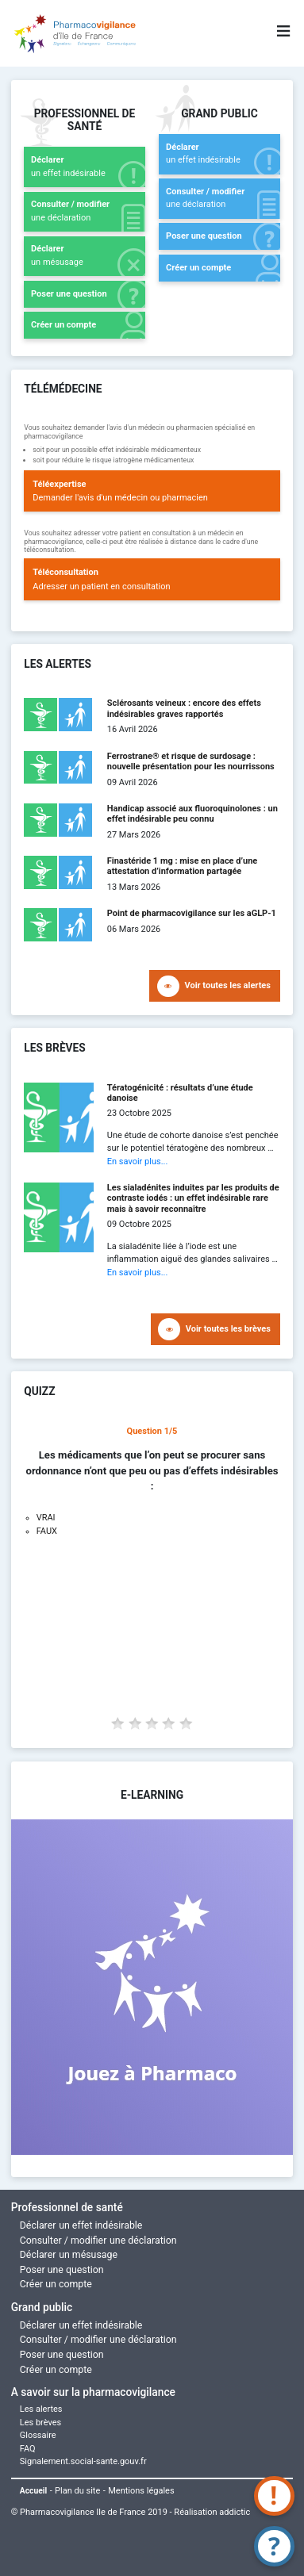 Image resolution: width=304 pixels, height=2576 pixels. What do you see at coordinates (182, 866) in the screenshot?
I see `Finastéride 1 mg : mise en place d’une attestation d’information partagée` at bounding box center [182, 866].